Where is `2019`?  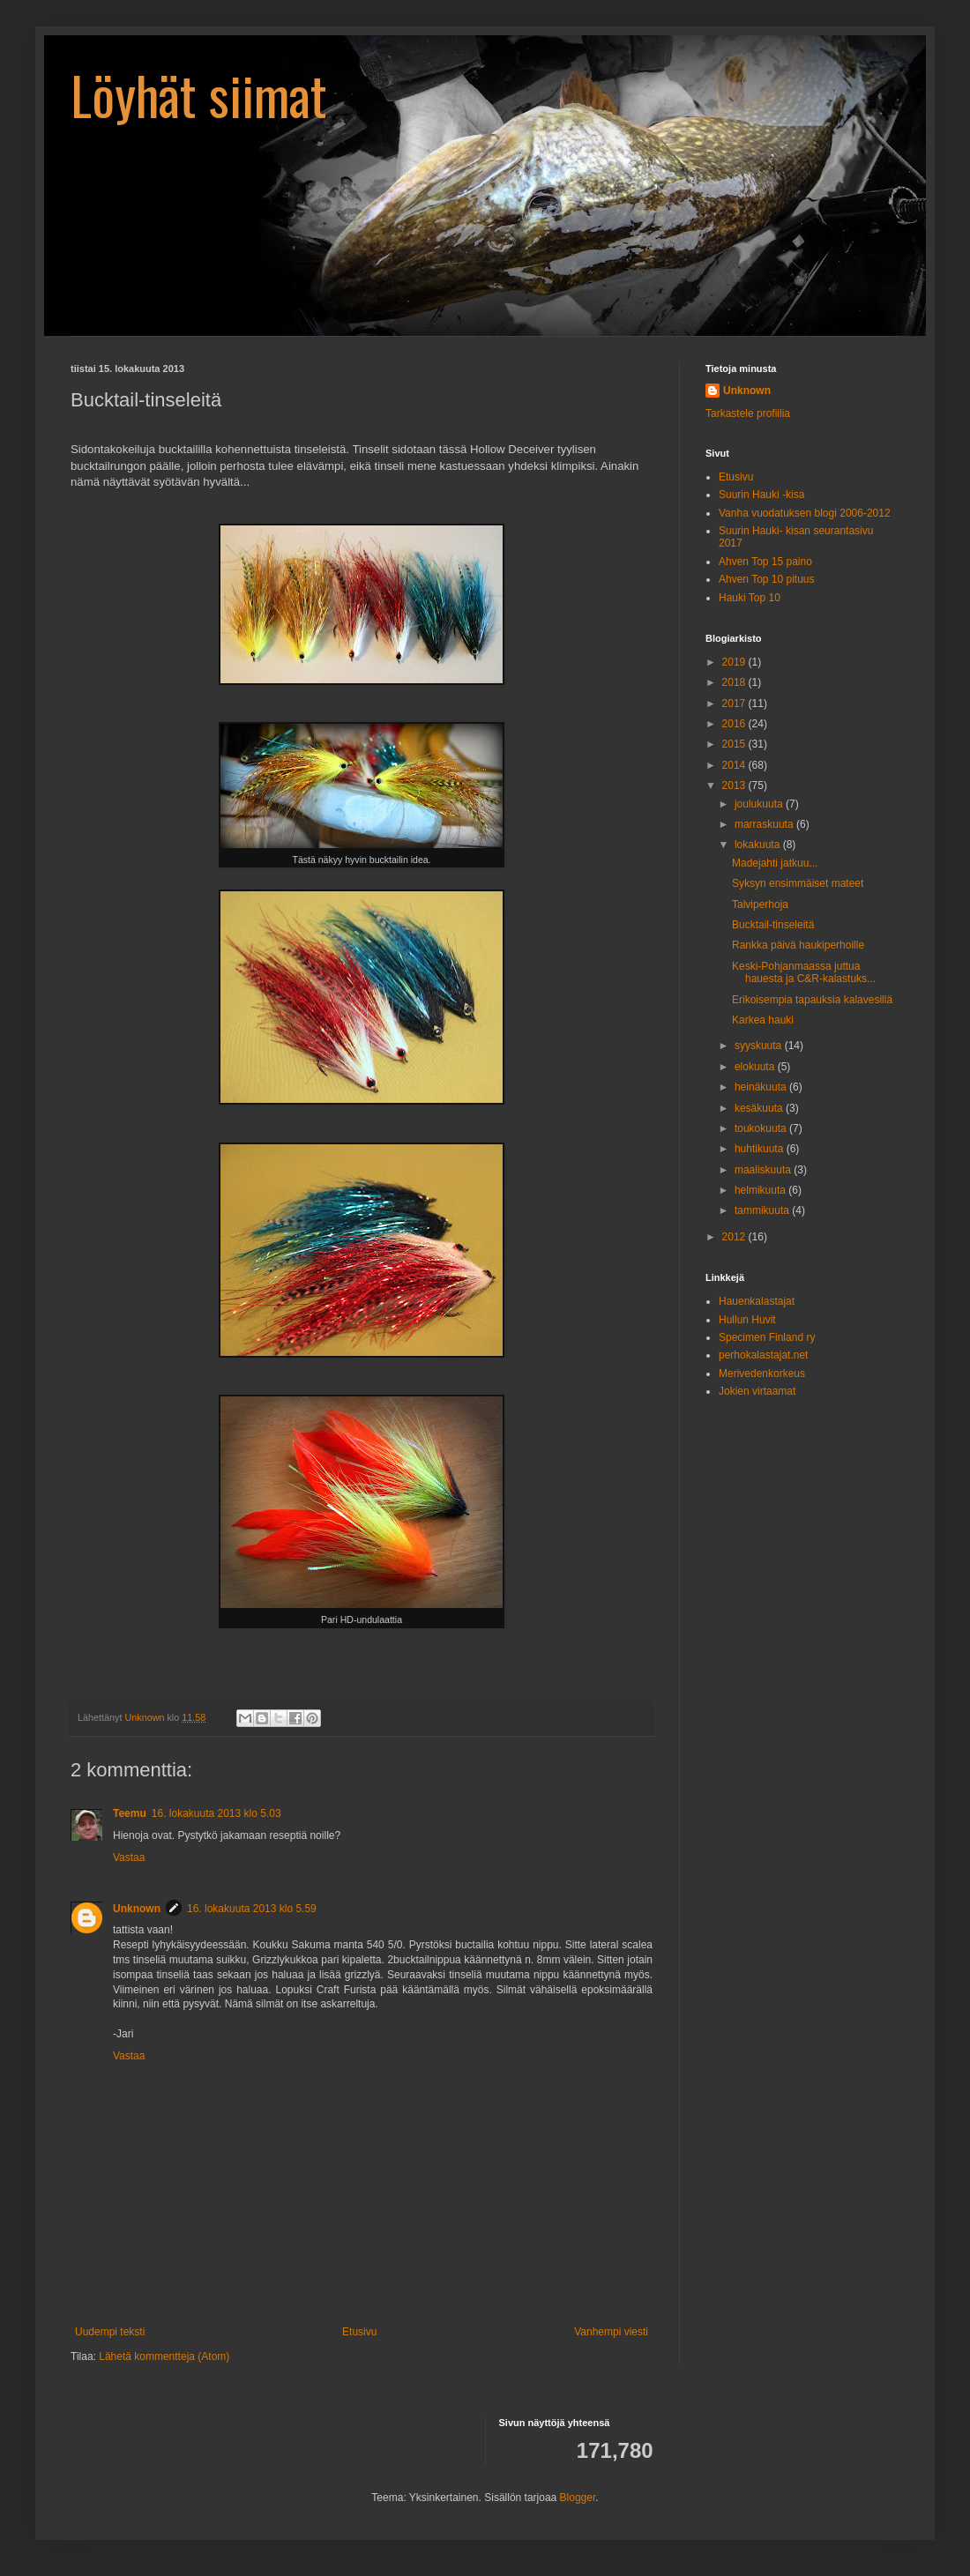 2019 is located at coordinates (735, 662).